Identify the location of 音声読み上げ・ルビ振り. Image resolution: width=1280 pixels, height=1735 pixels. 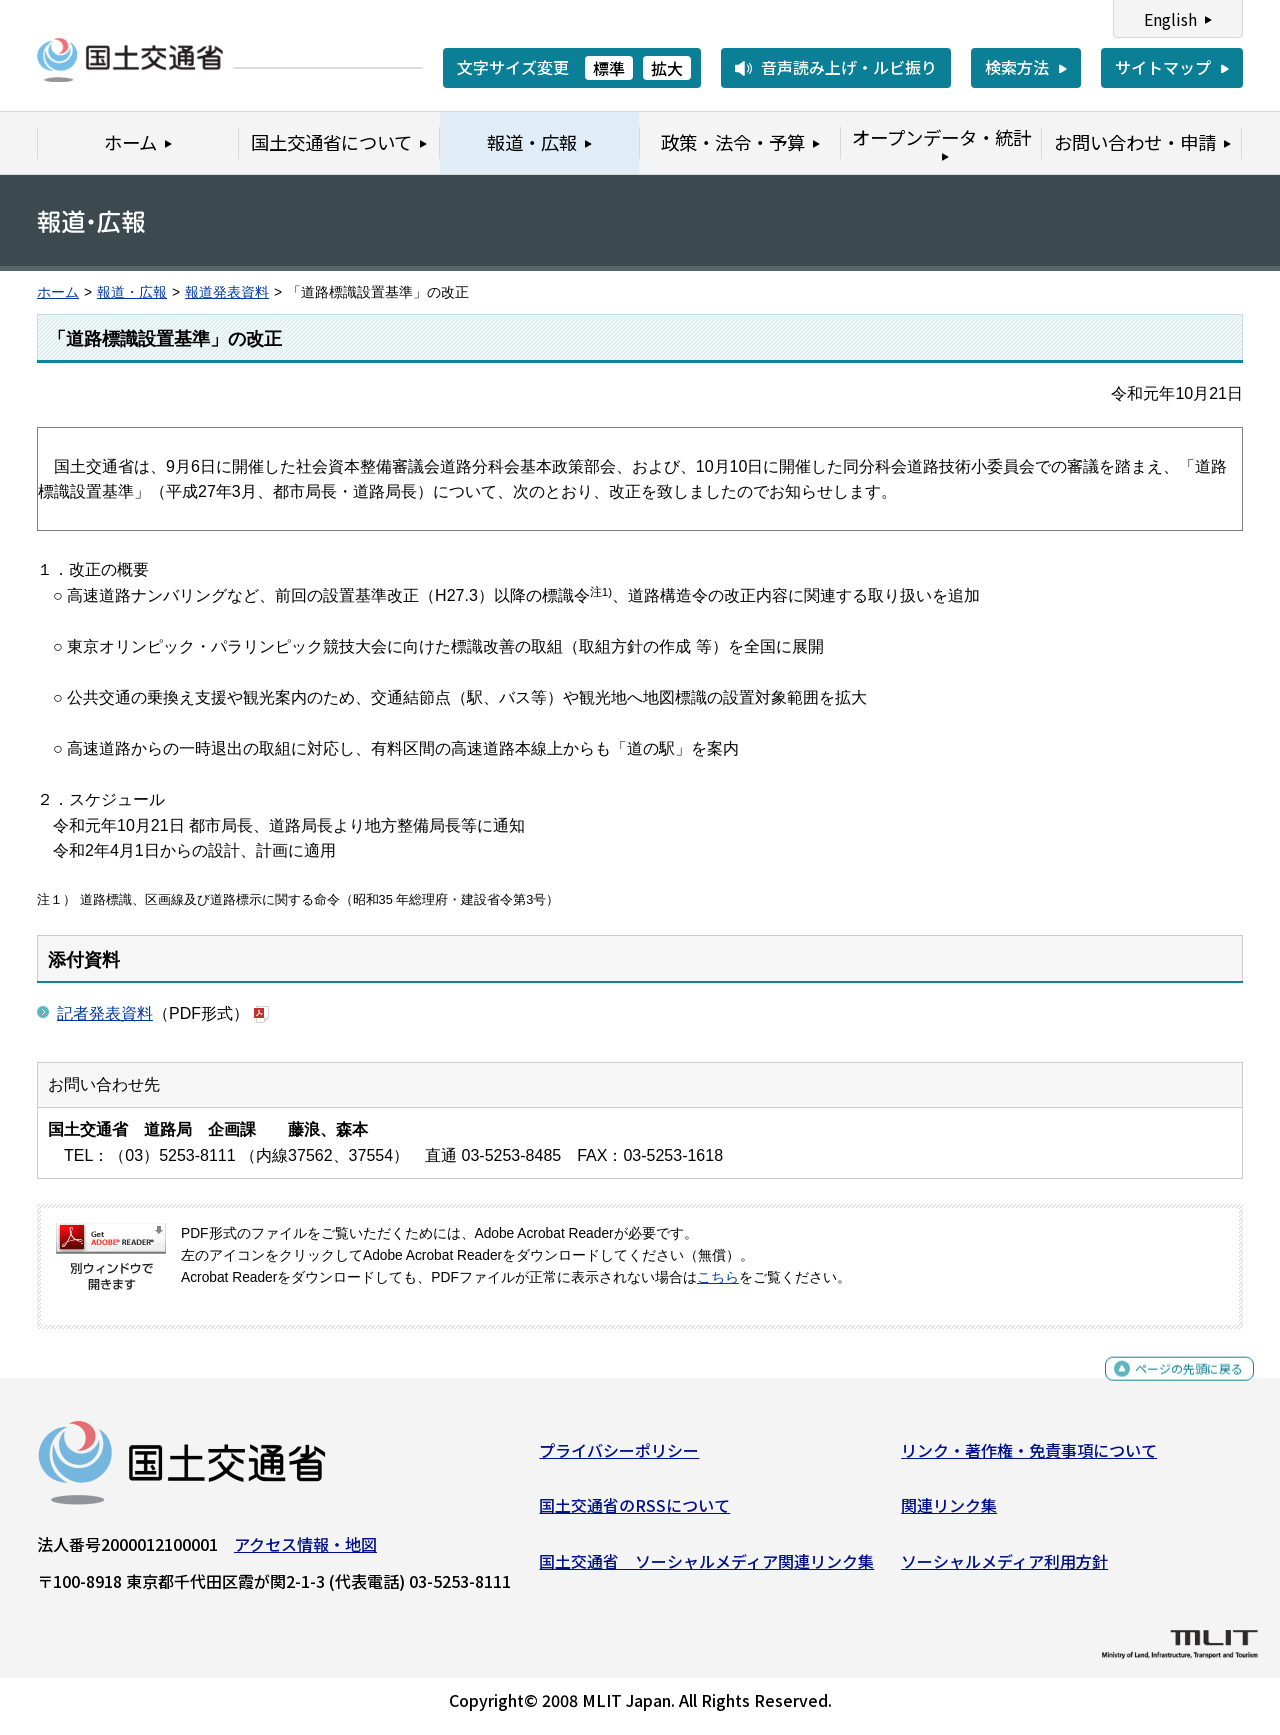
(849, 67).